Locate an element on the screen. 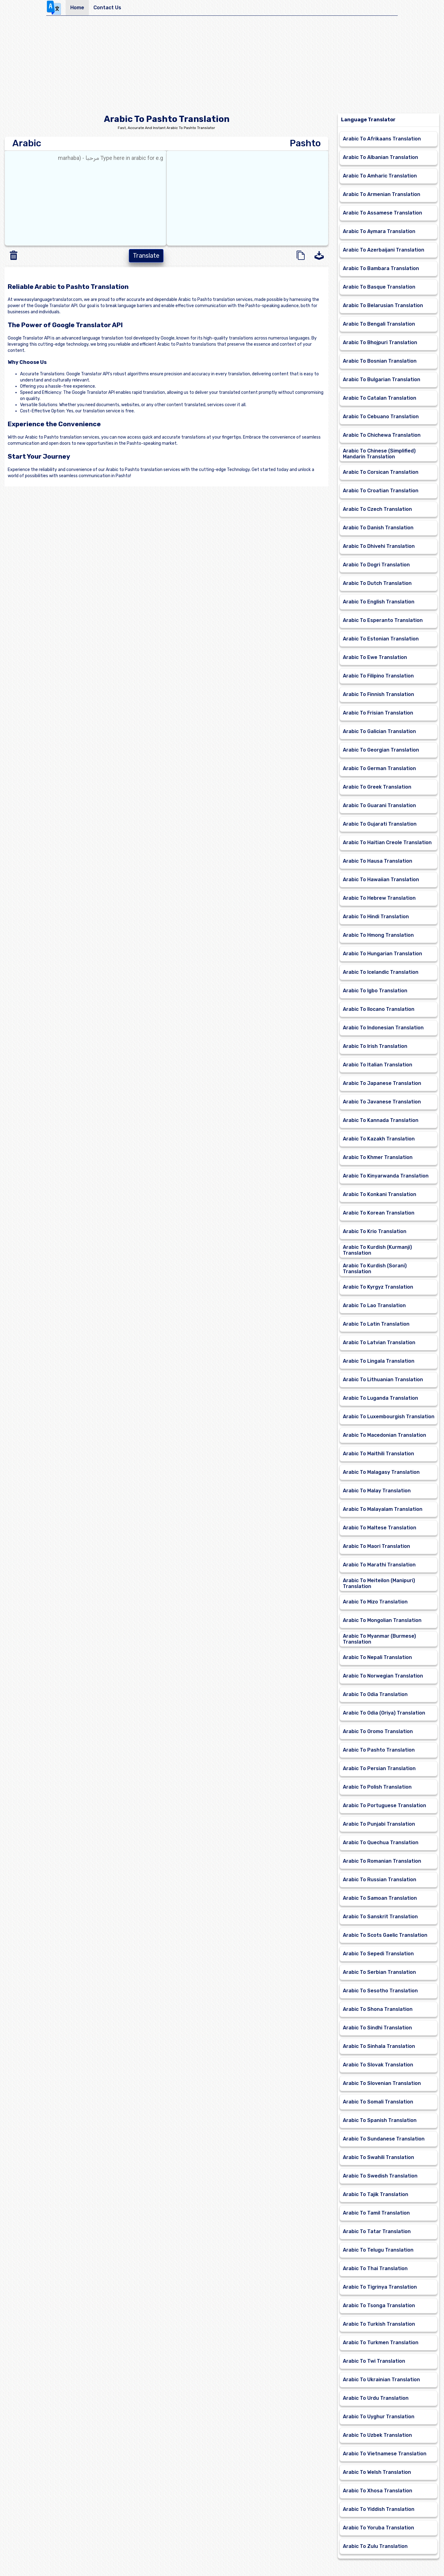 Image resolution: width=444 pixels, height=2576 pixels. Arabic To Cebuano Translation is located at coordinates (381, 416).